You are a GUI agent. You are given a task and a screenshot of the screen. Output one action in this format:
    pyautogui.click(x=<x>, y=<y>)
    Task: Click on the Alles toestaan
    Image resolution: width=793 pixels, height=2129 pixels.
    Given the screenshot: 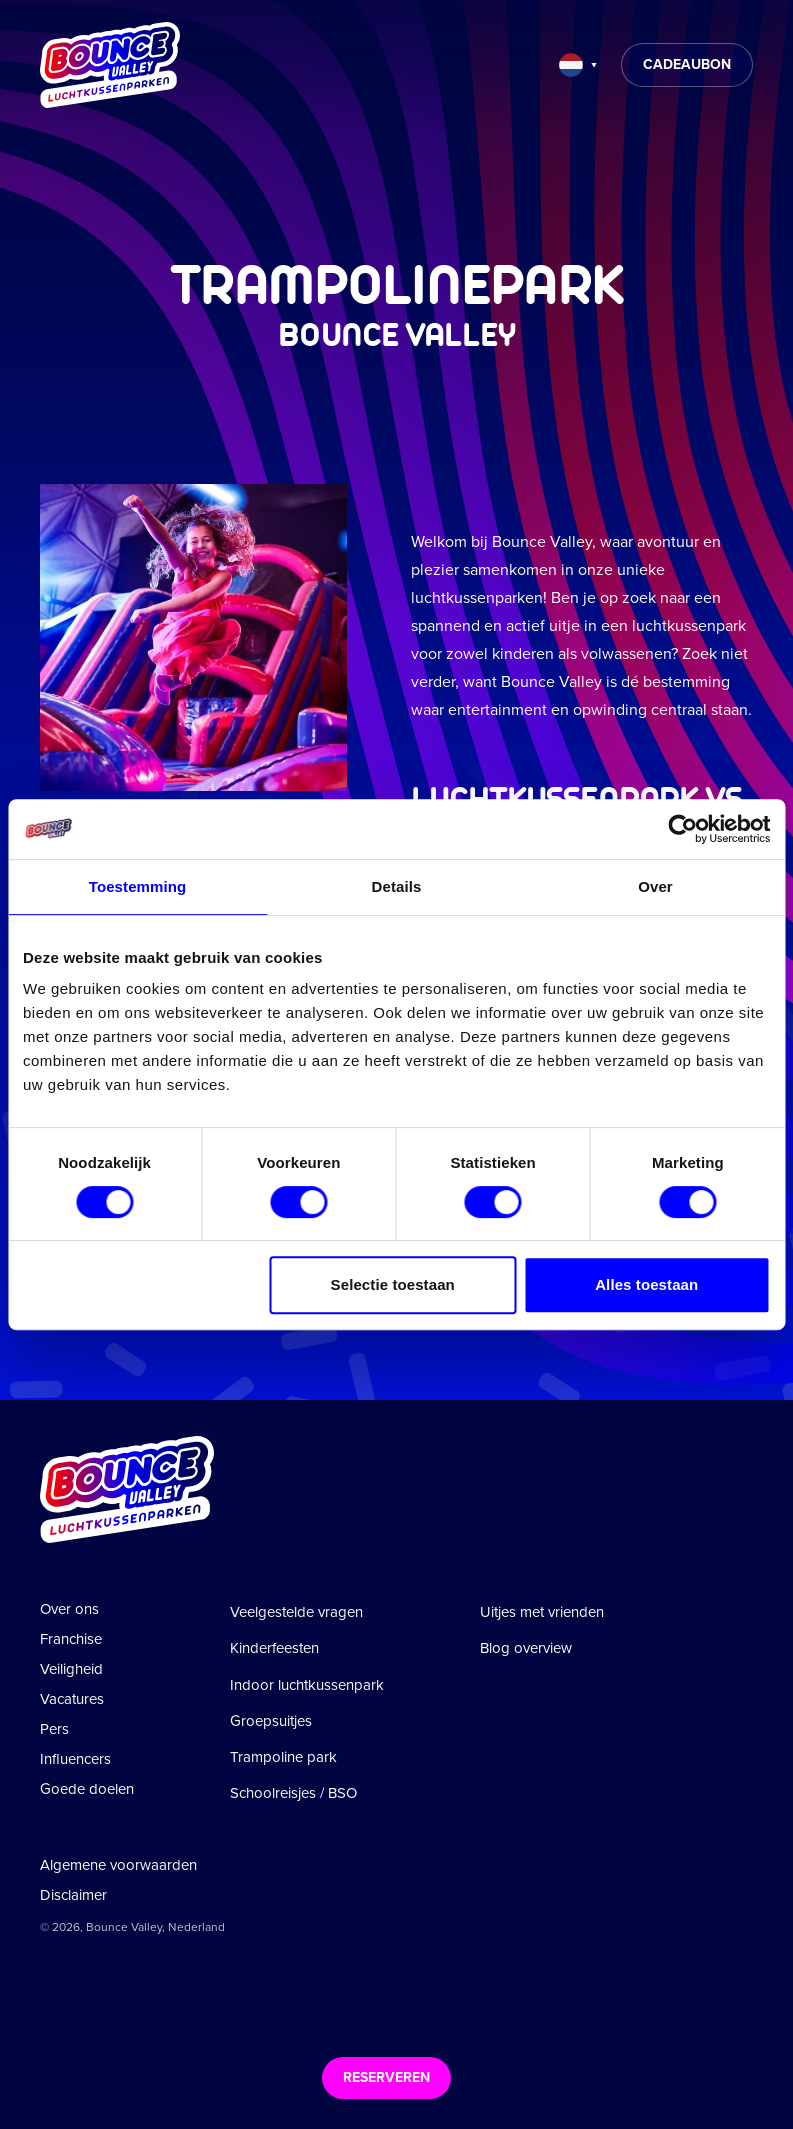 What is the action you would take?
    pyautogui.click(x=646, y=1284)
    